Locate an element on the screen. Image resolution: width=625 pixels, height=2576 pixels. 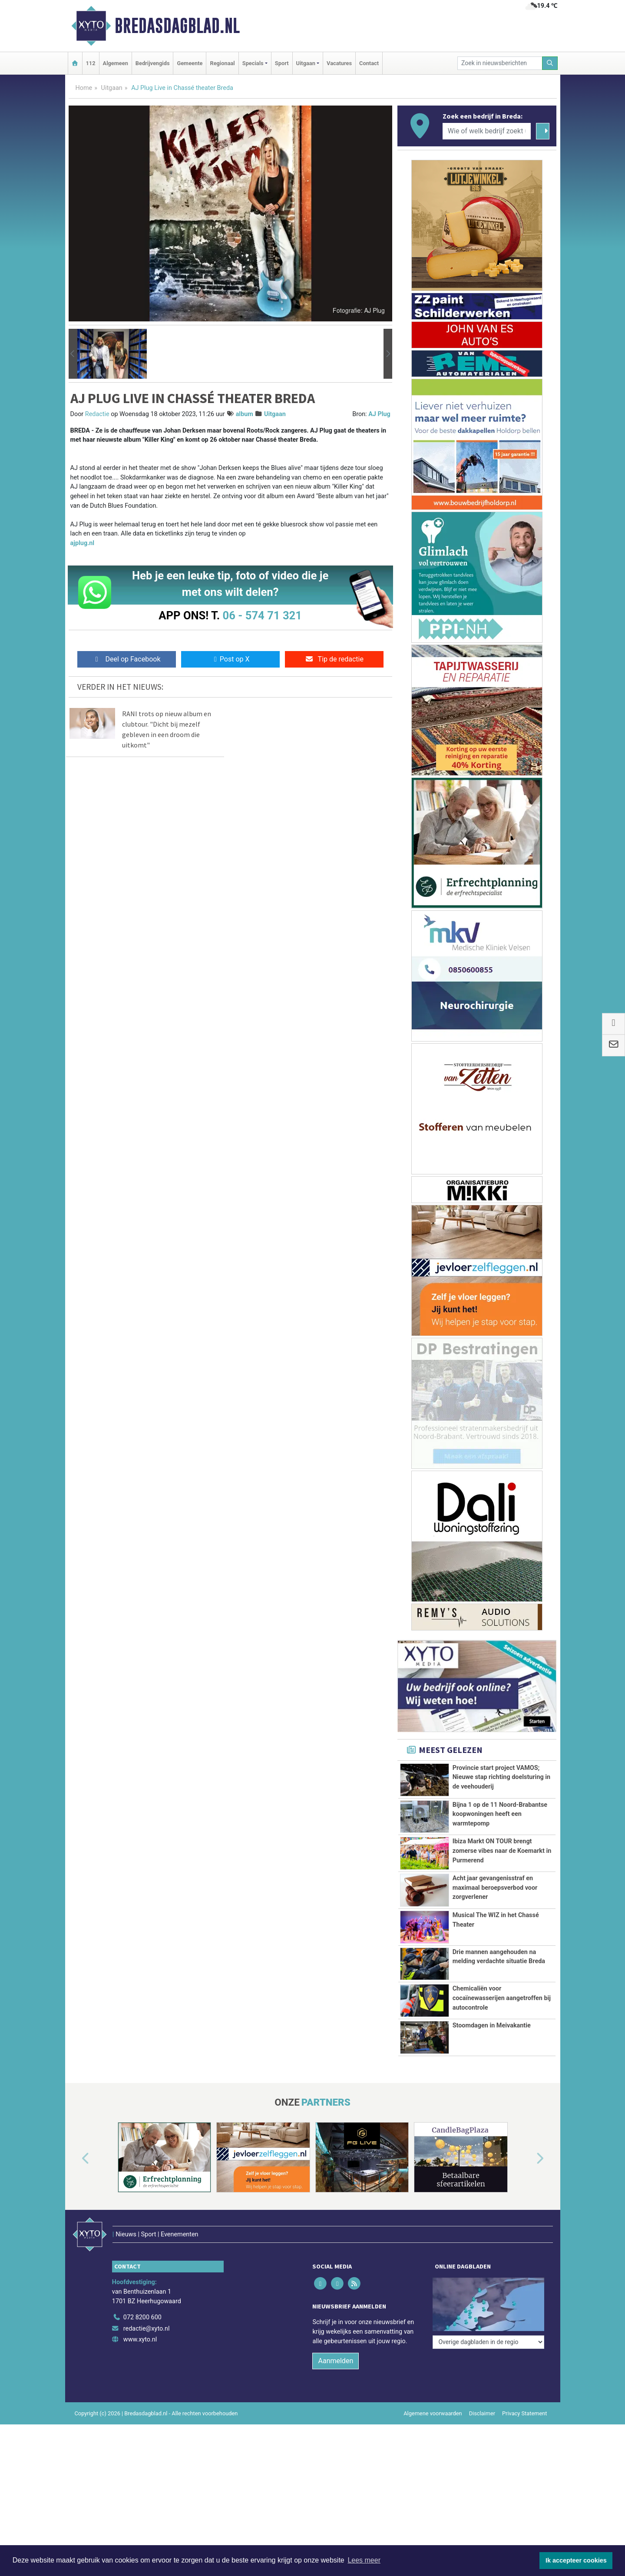
Sport is located at coordinates (282, 63).